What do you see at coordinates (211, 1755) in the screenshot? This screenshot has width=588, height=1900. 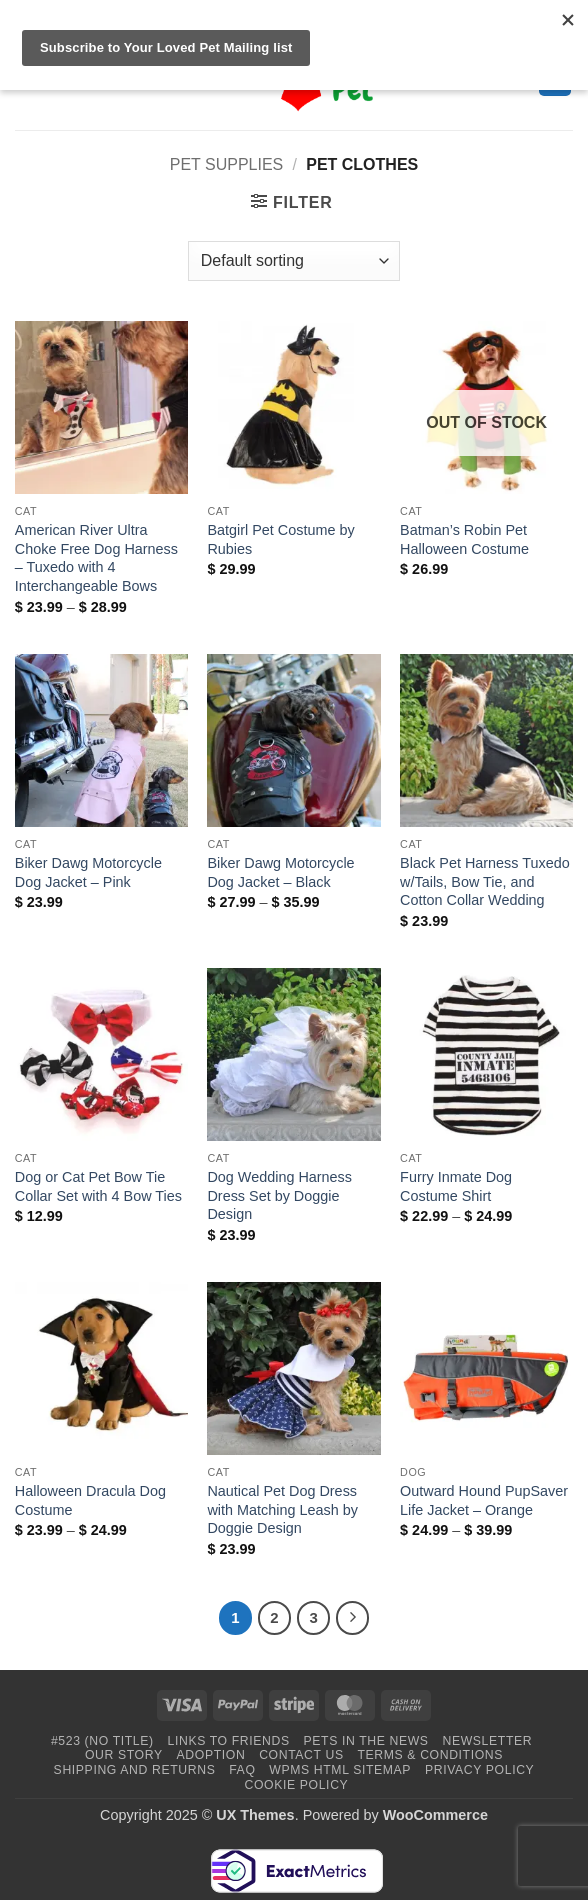 I see `Adoption` at bounding box center [211, 1755].